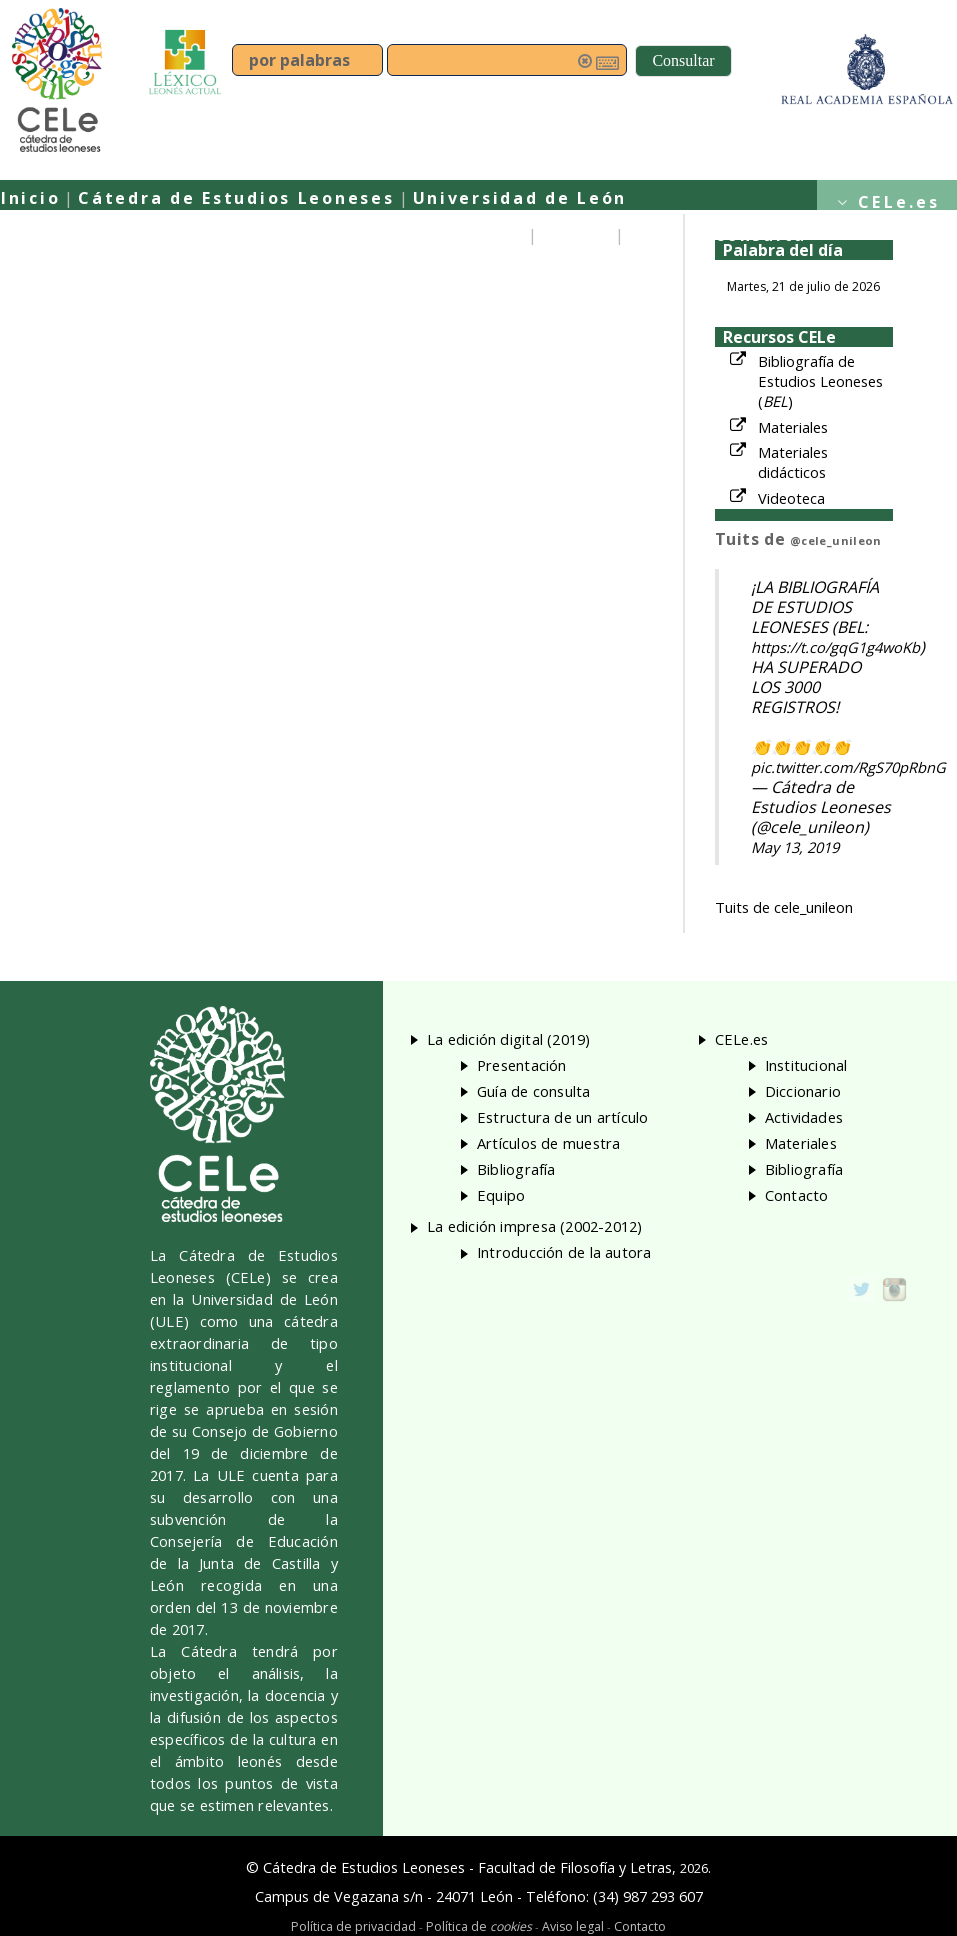 This screenshot has width=957, height=1936. Describe the element at coordinates (520, 198) in the screenshot. I see `Universidad de León` at that location.